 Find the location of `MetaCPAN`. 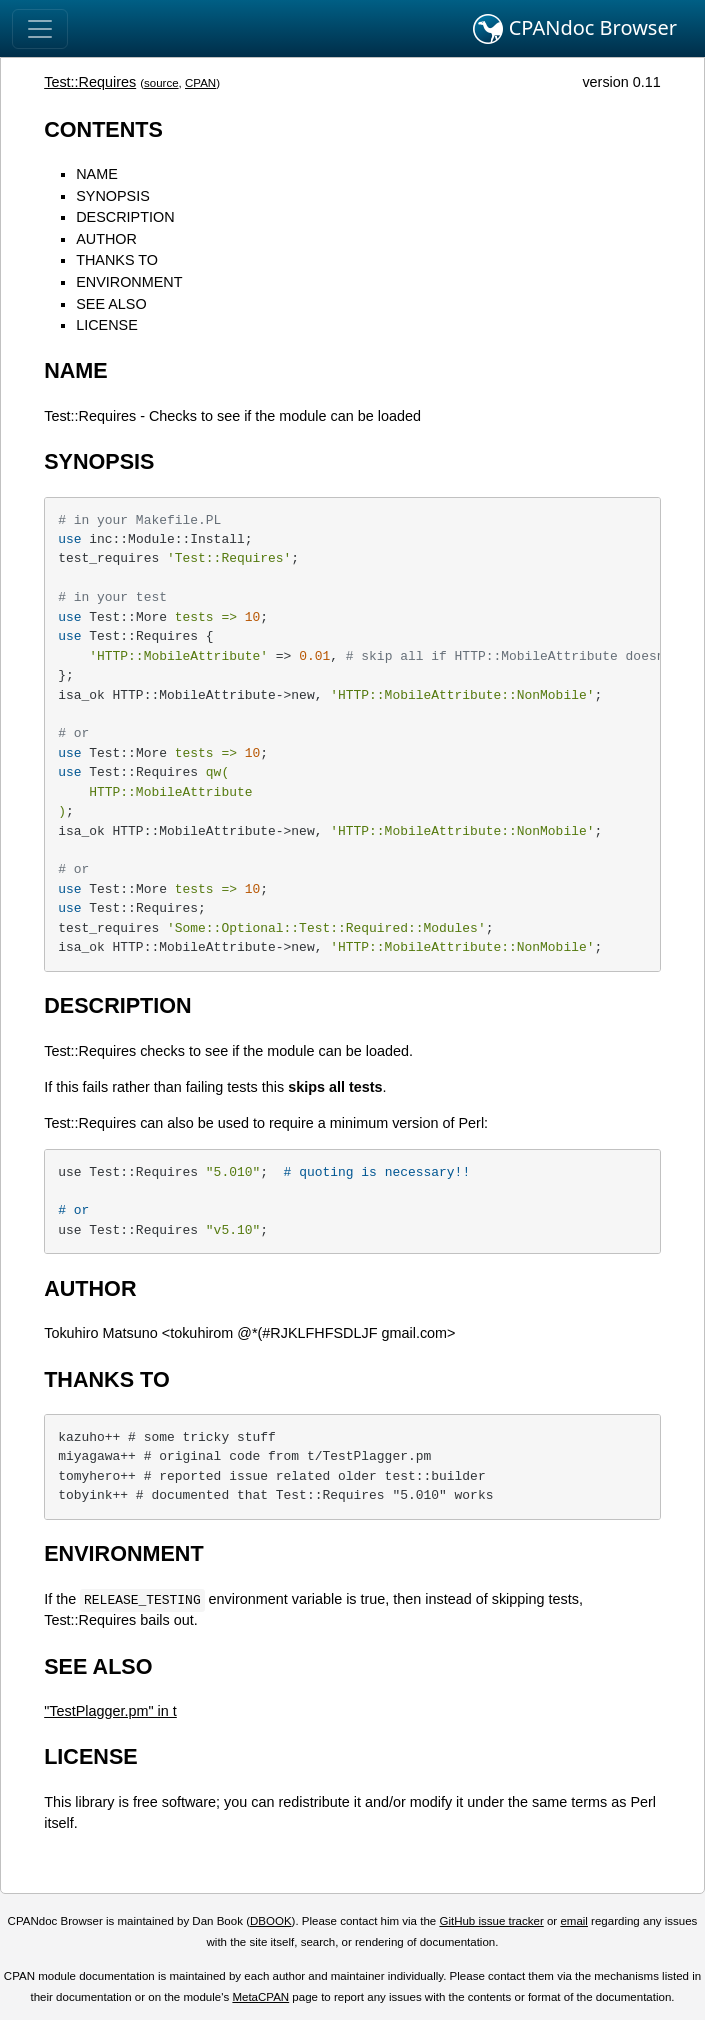

MetaCPAN is located at coordinates (260, 1997).